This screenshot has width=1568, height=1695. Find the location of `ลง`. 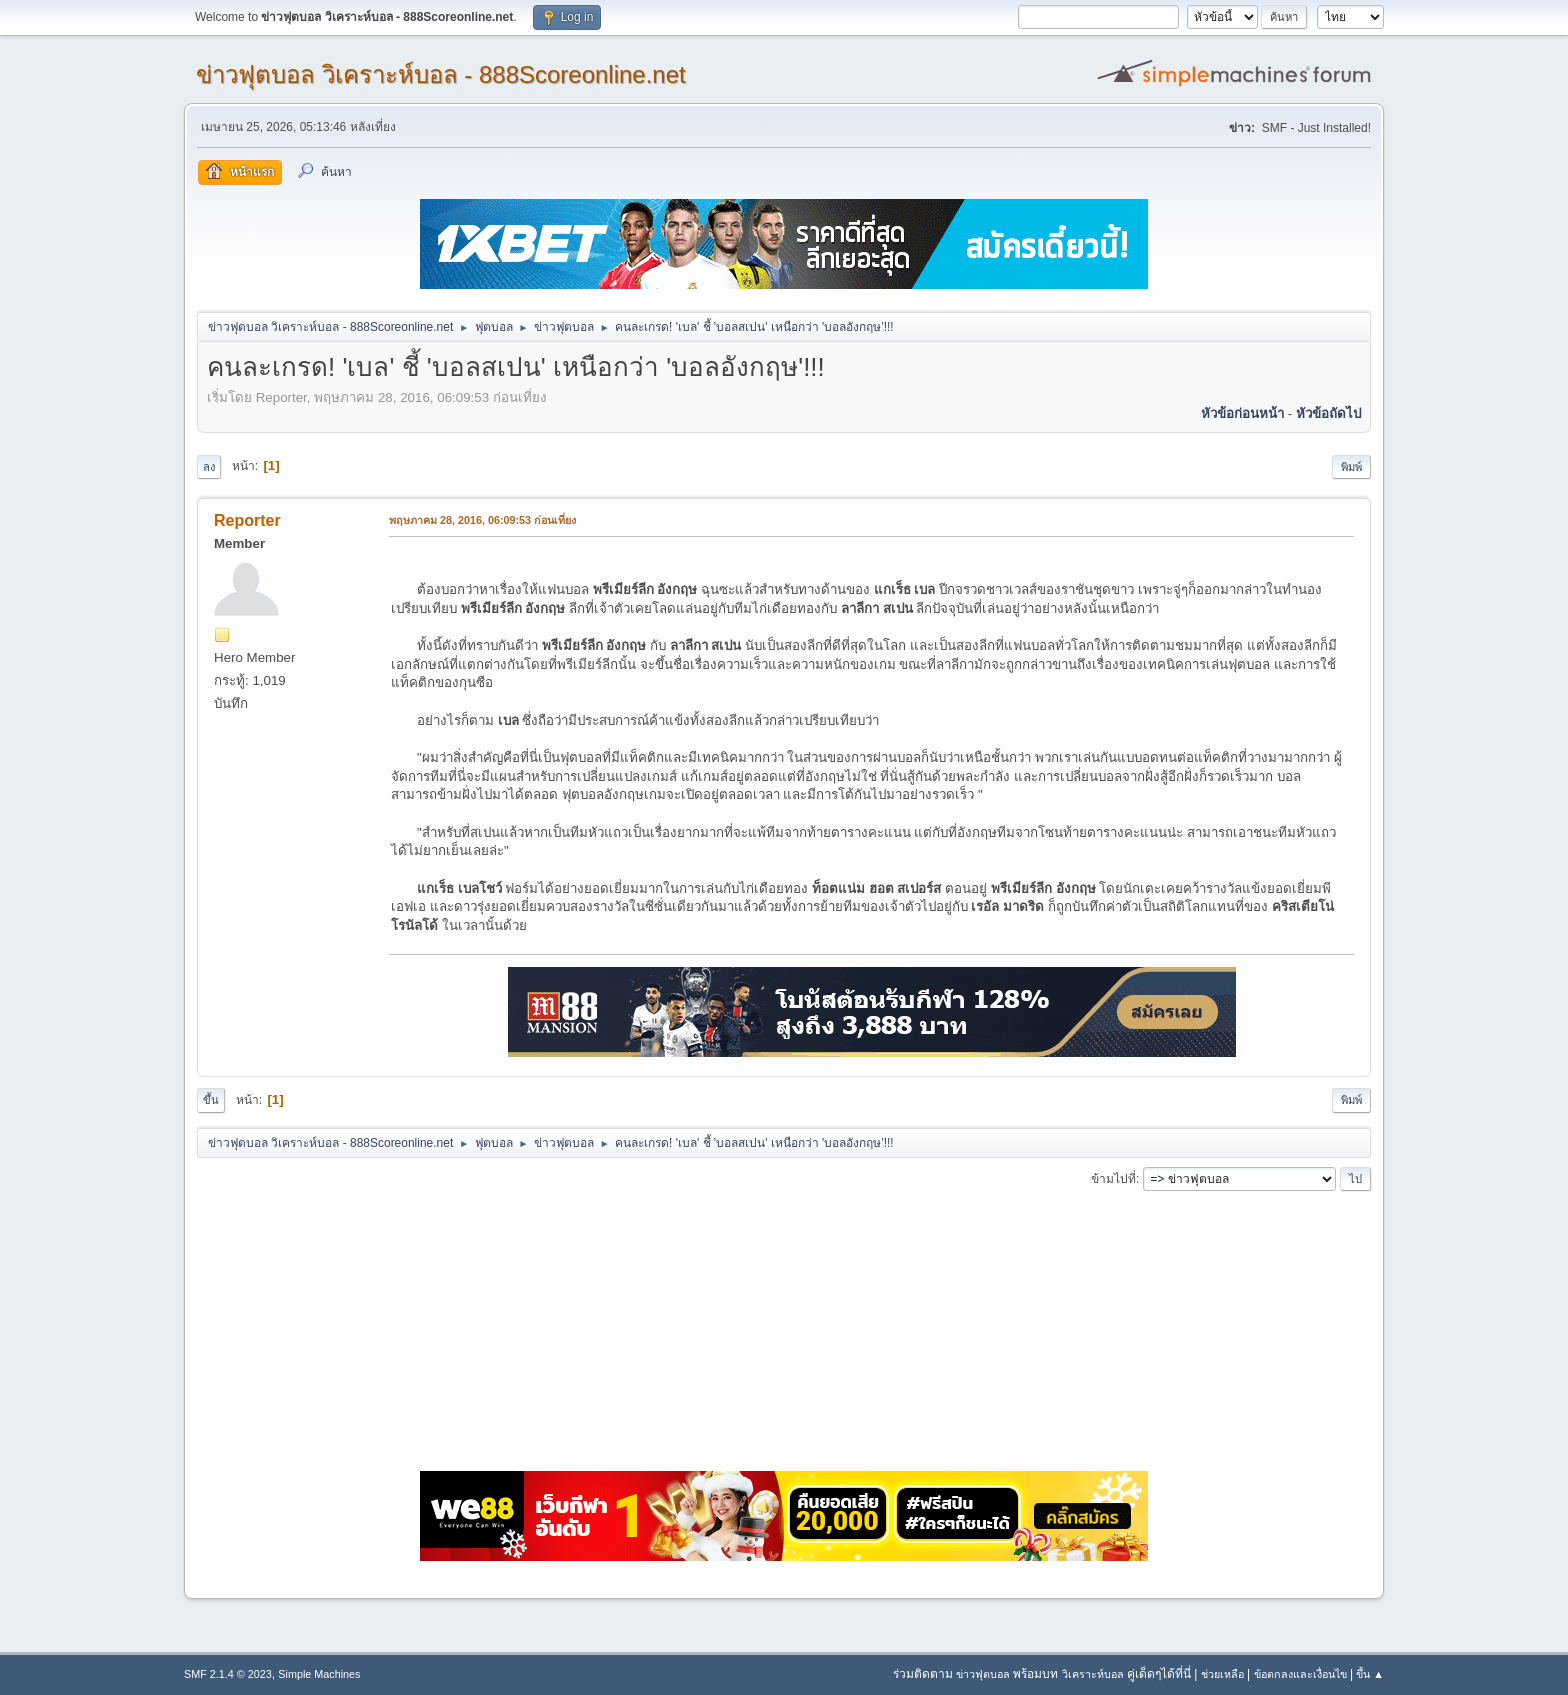

ลง is located at coordinates (209, 467).